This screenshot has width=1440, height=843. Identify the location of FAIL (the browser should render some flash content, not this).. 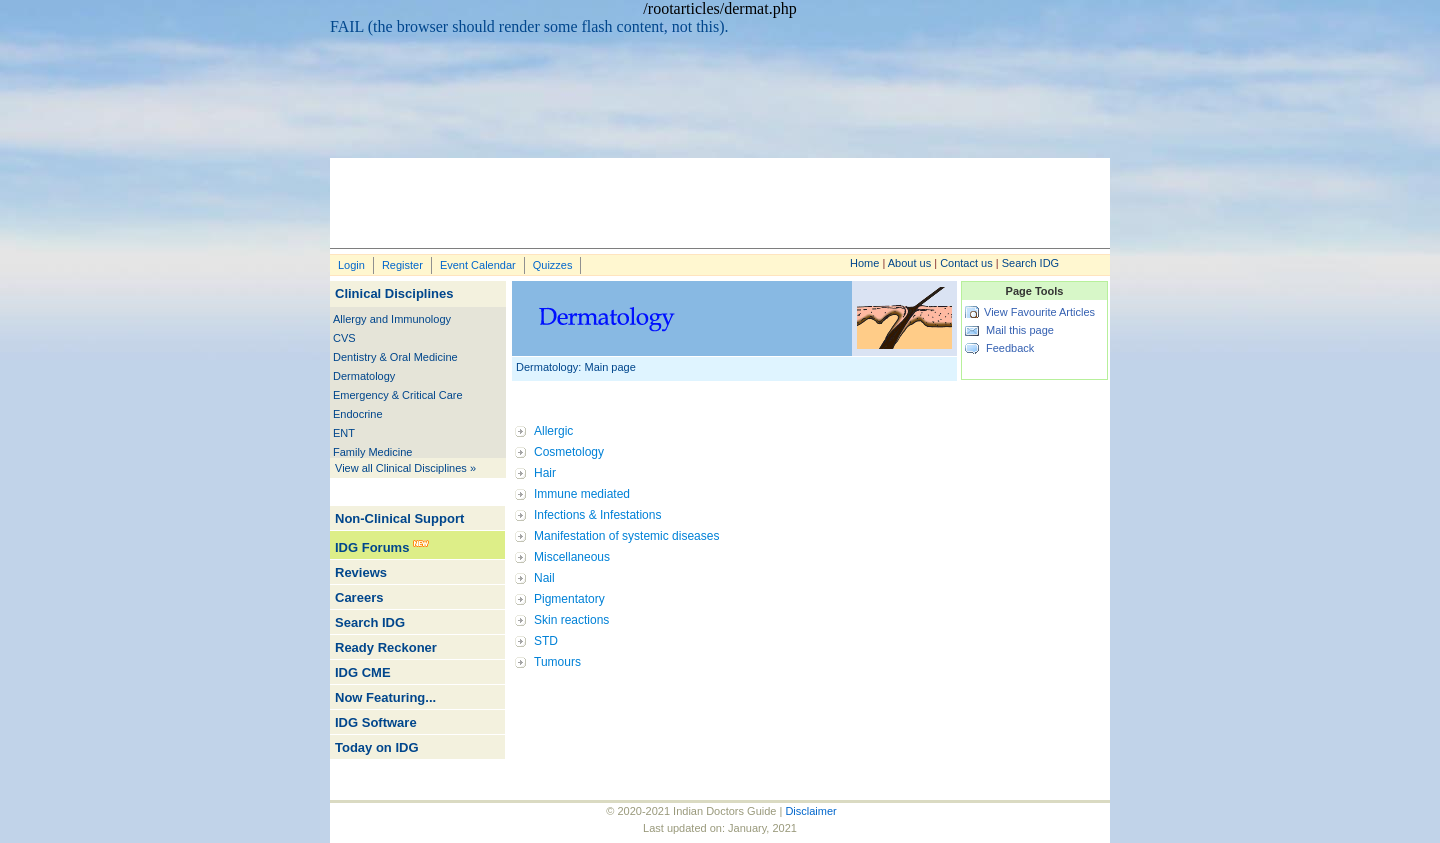
(529, 26).